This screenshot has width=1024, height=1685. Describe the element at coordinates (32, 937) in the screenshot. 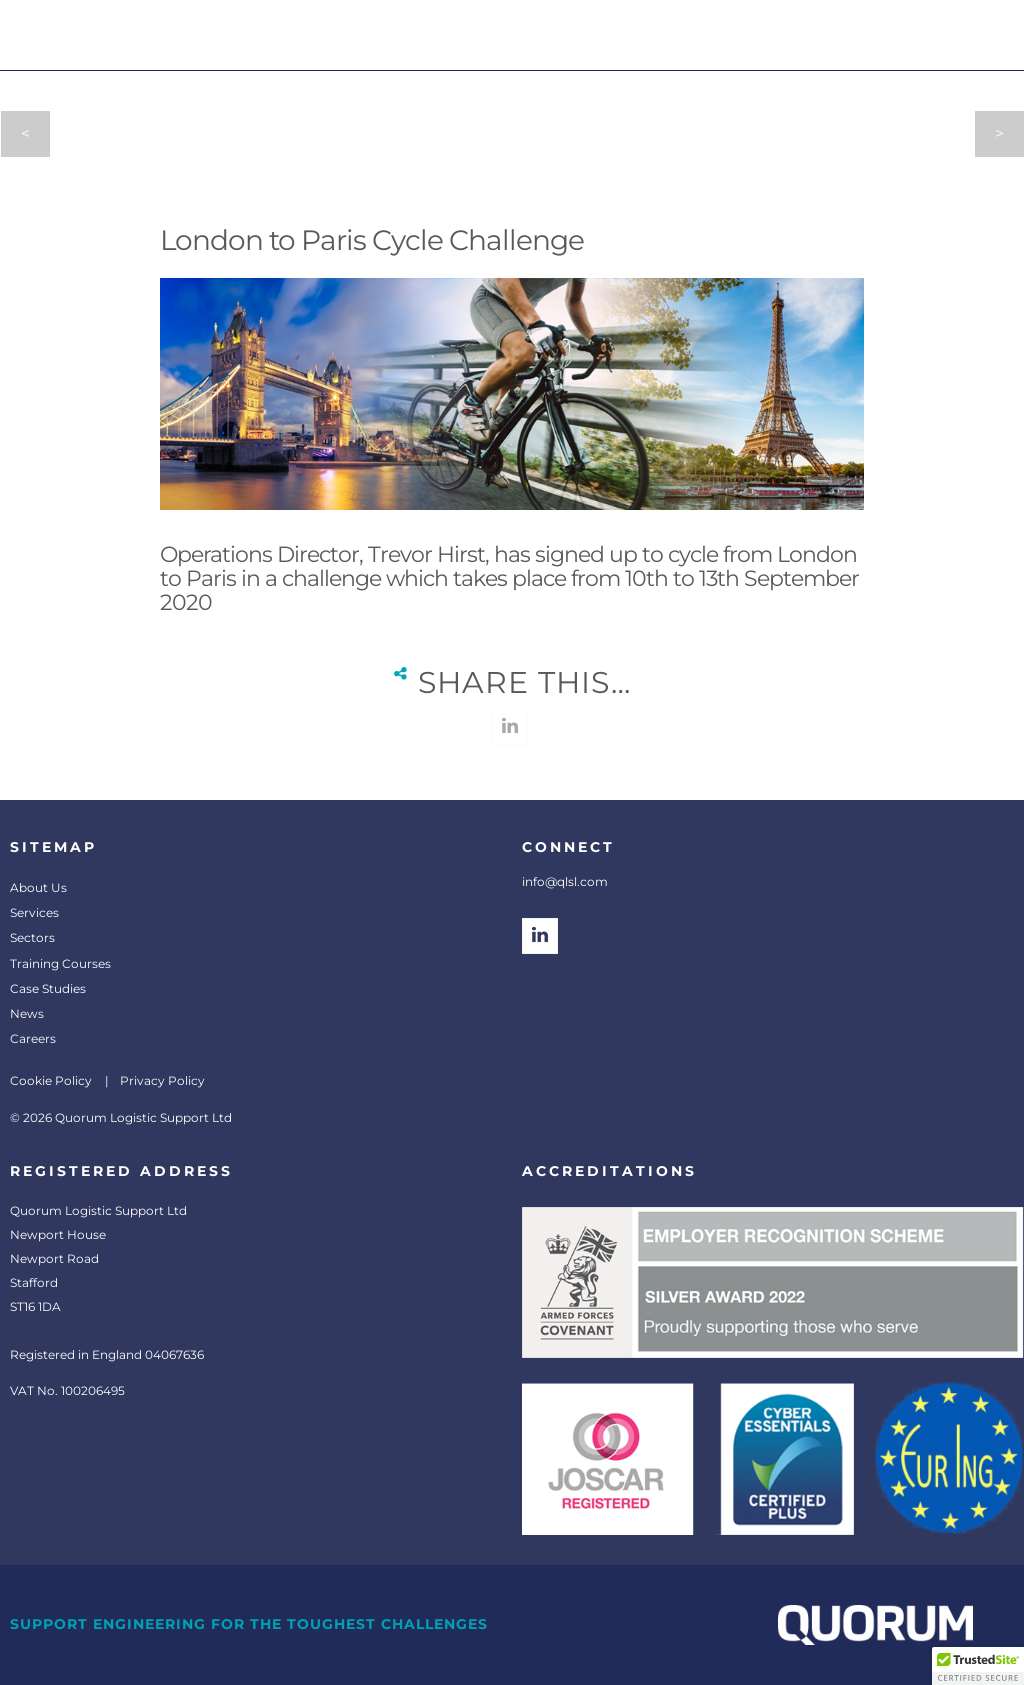

I see `Sectors` at that location.